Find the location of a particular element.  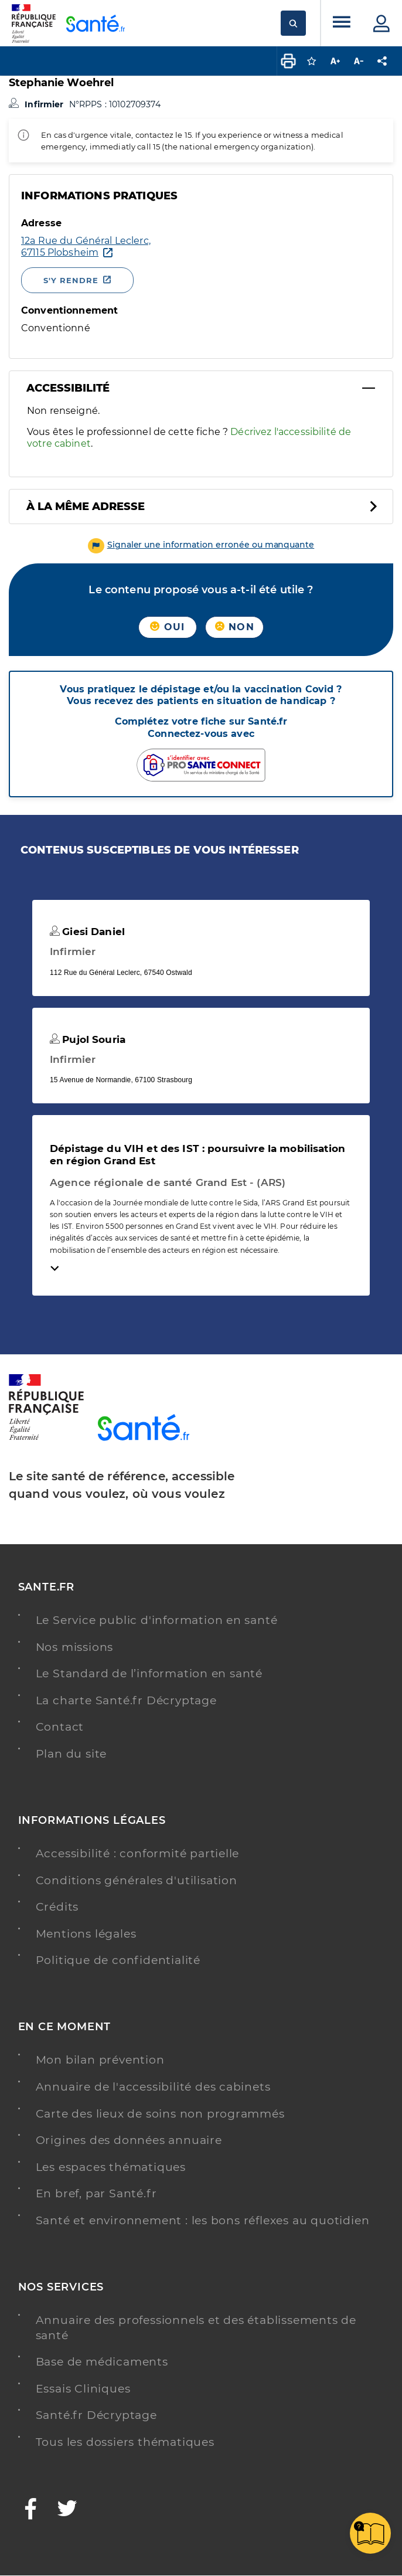

Mentions légales is located at coordinates (86, 1934).